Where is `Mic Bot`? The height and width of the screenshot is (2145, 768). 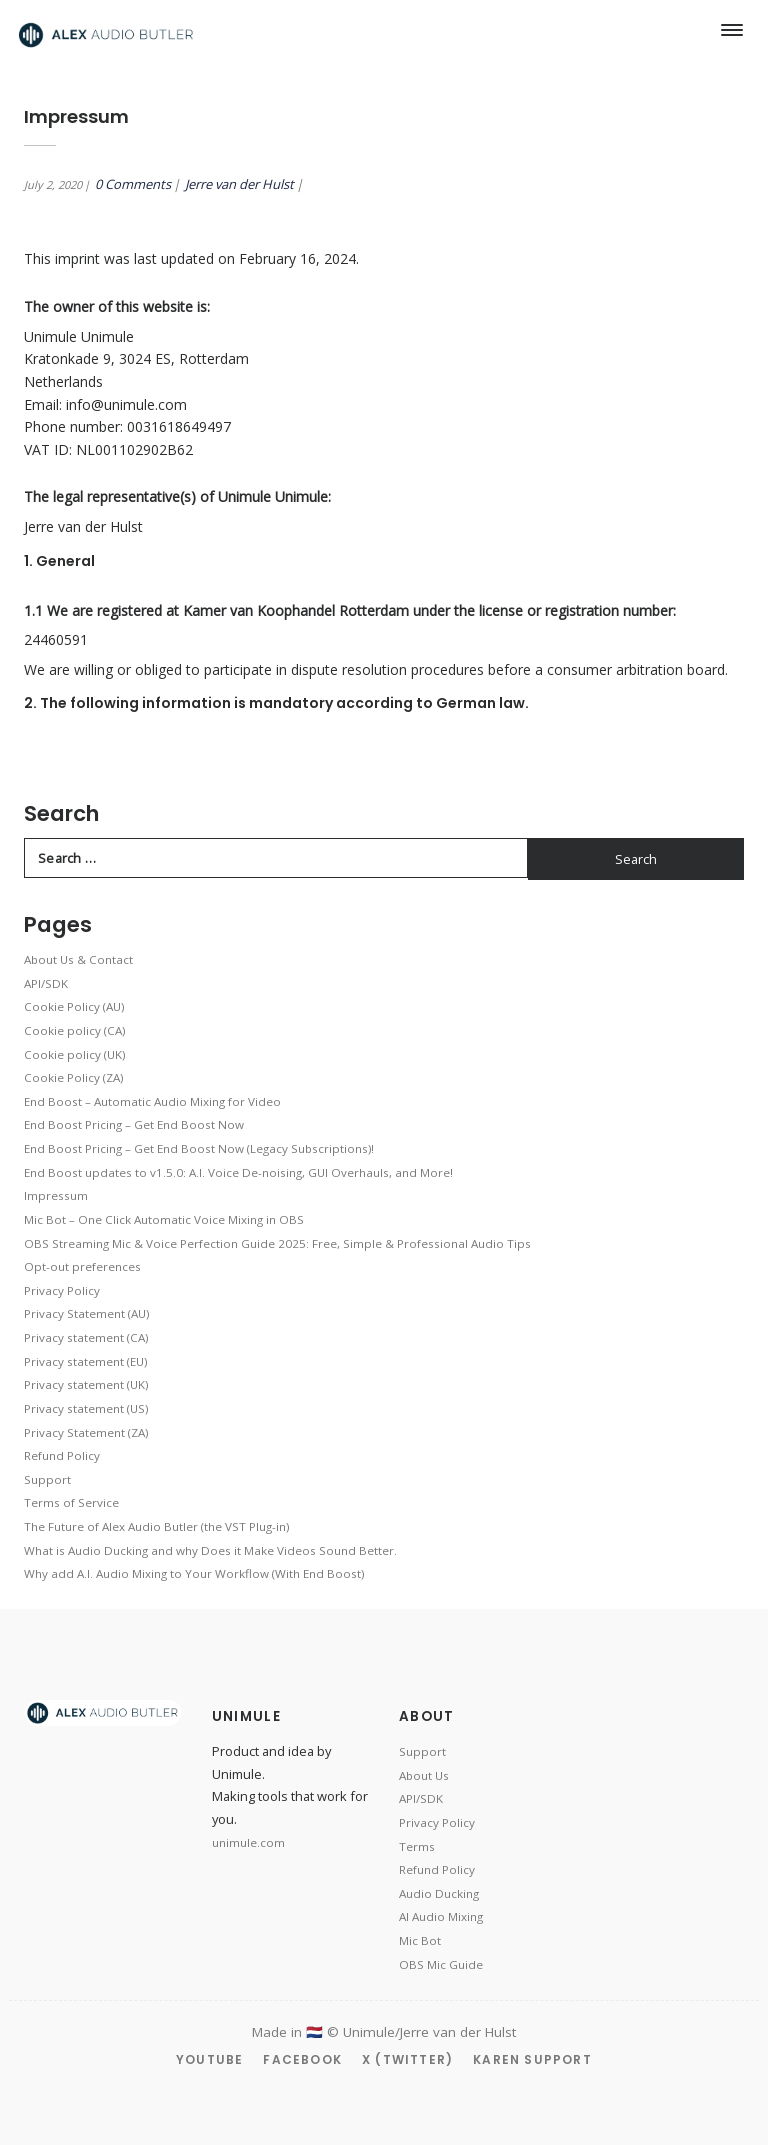 Mic Bot is located at coordinates (420, 1940).